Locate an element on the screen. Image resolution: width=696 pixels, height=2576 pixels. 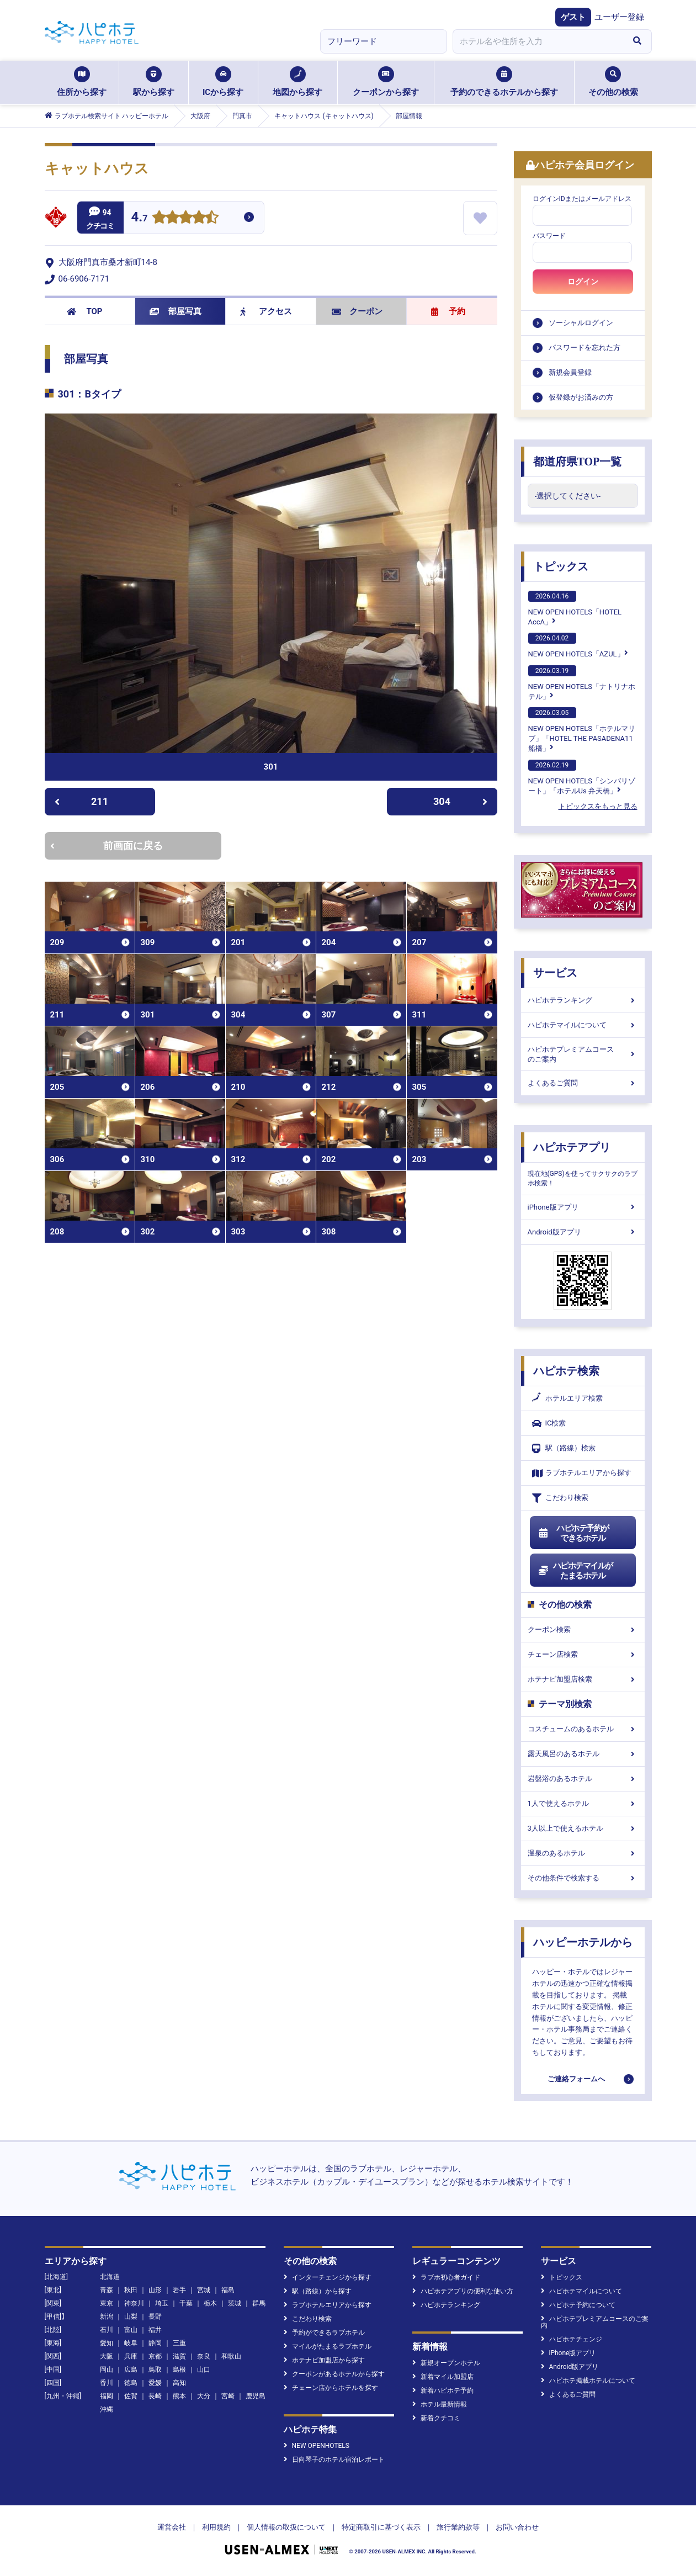
熊本 is located at coordinates (179, 2396).